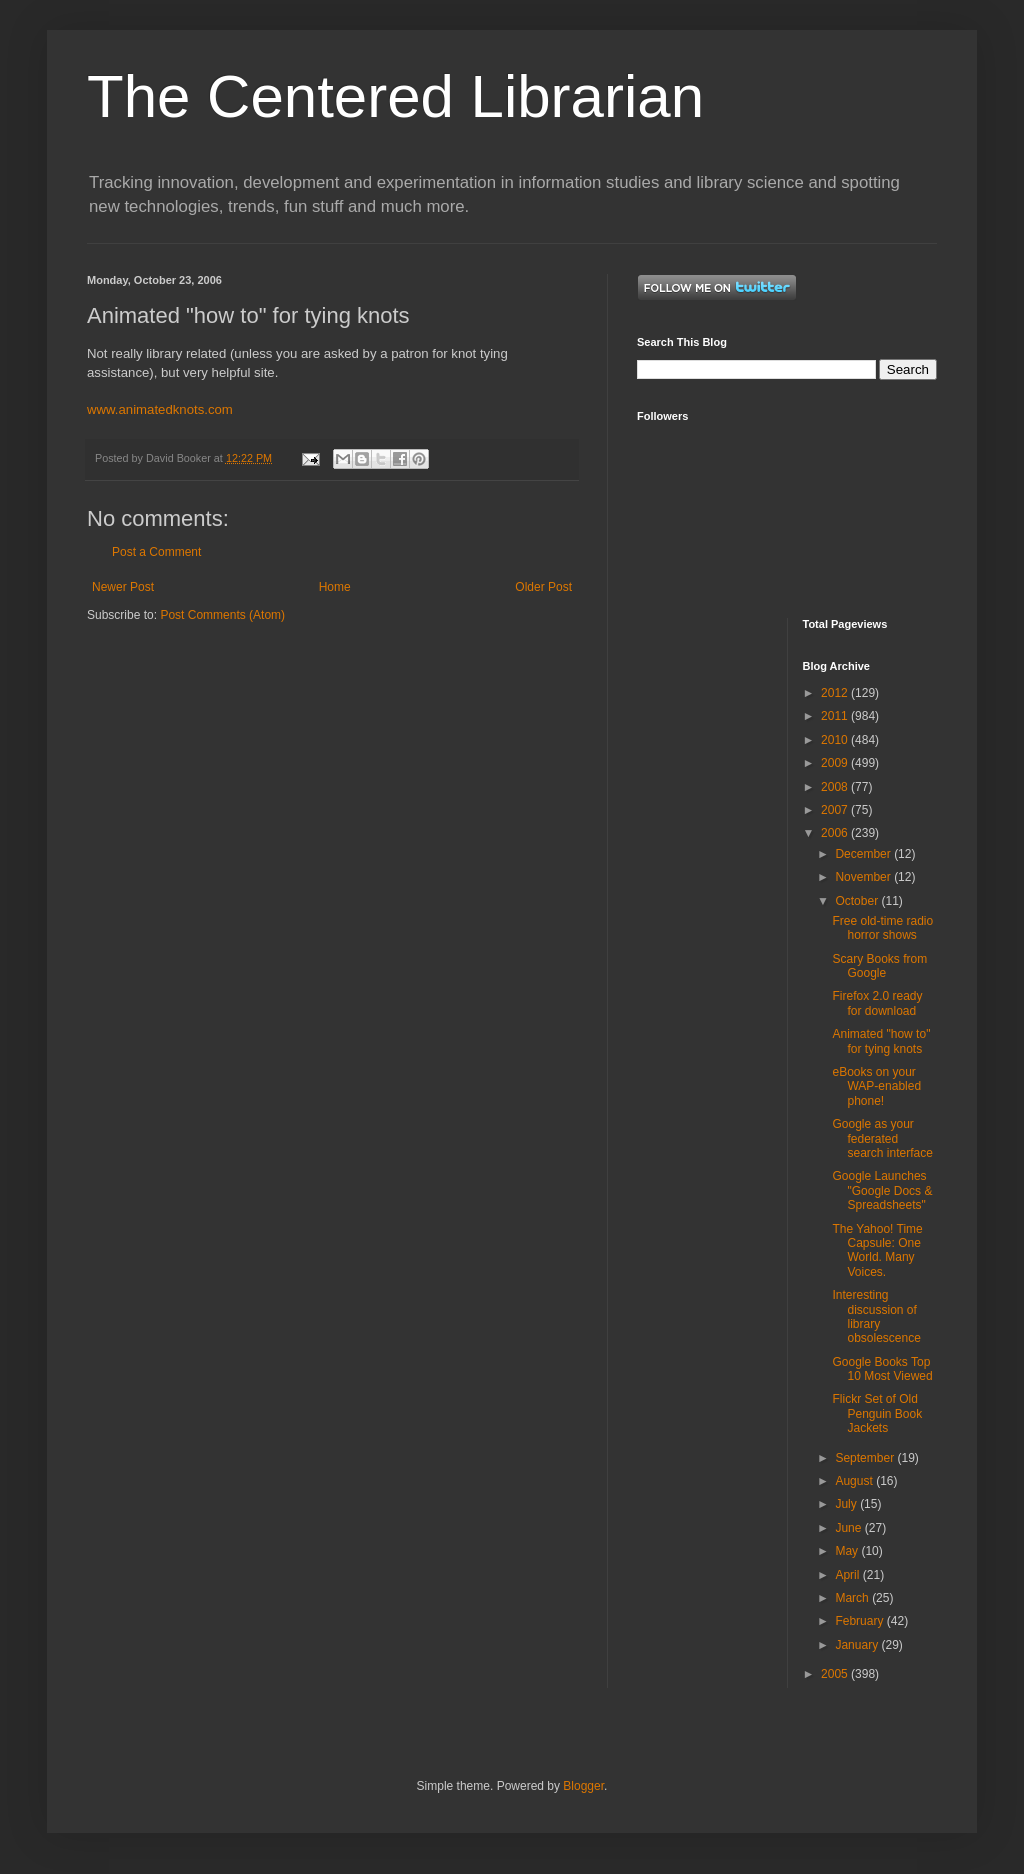  I want to click on 2006, so click(836, 833).